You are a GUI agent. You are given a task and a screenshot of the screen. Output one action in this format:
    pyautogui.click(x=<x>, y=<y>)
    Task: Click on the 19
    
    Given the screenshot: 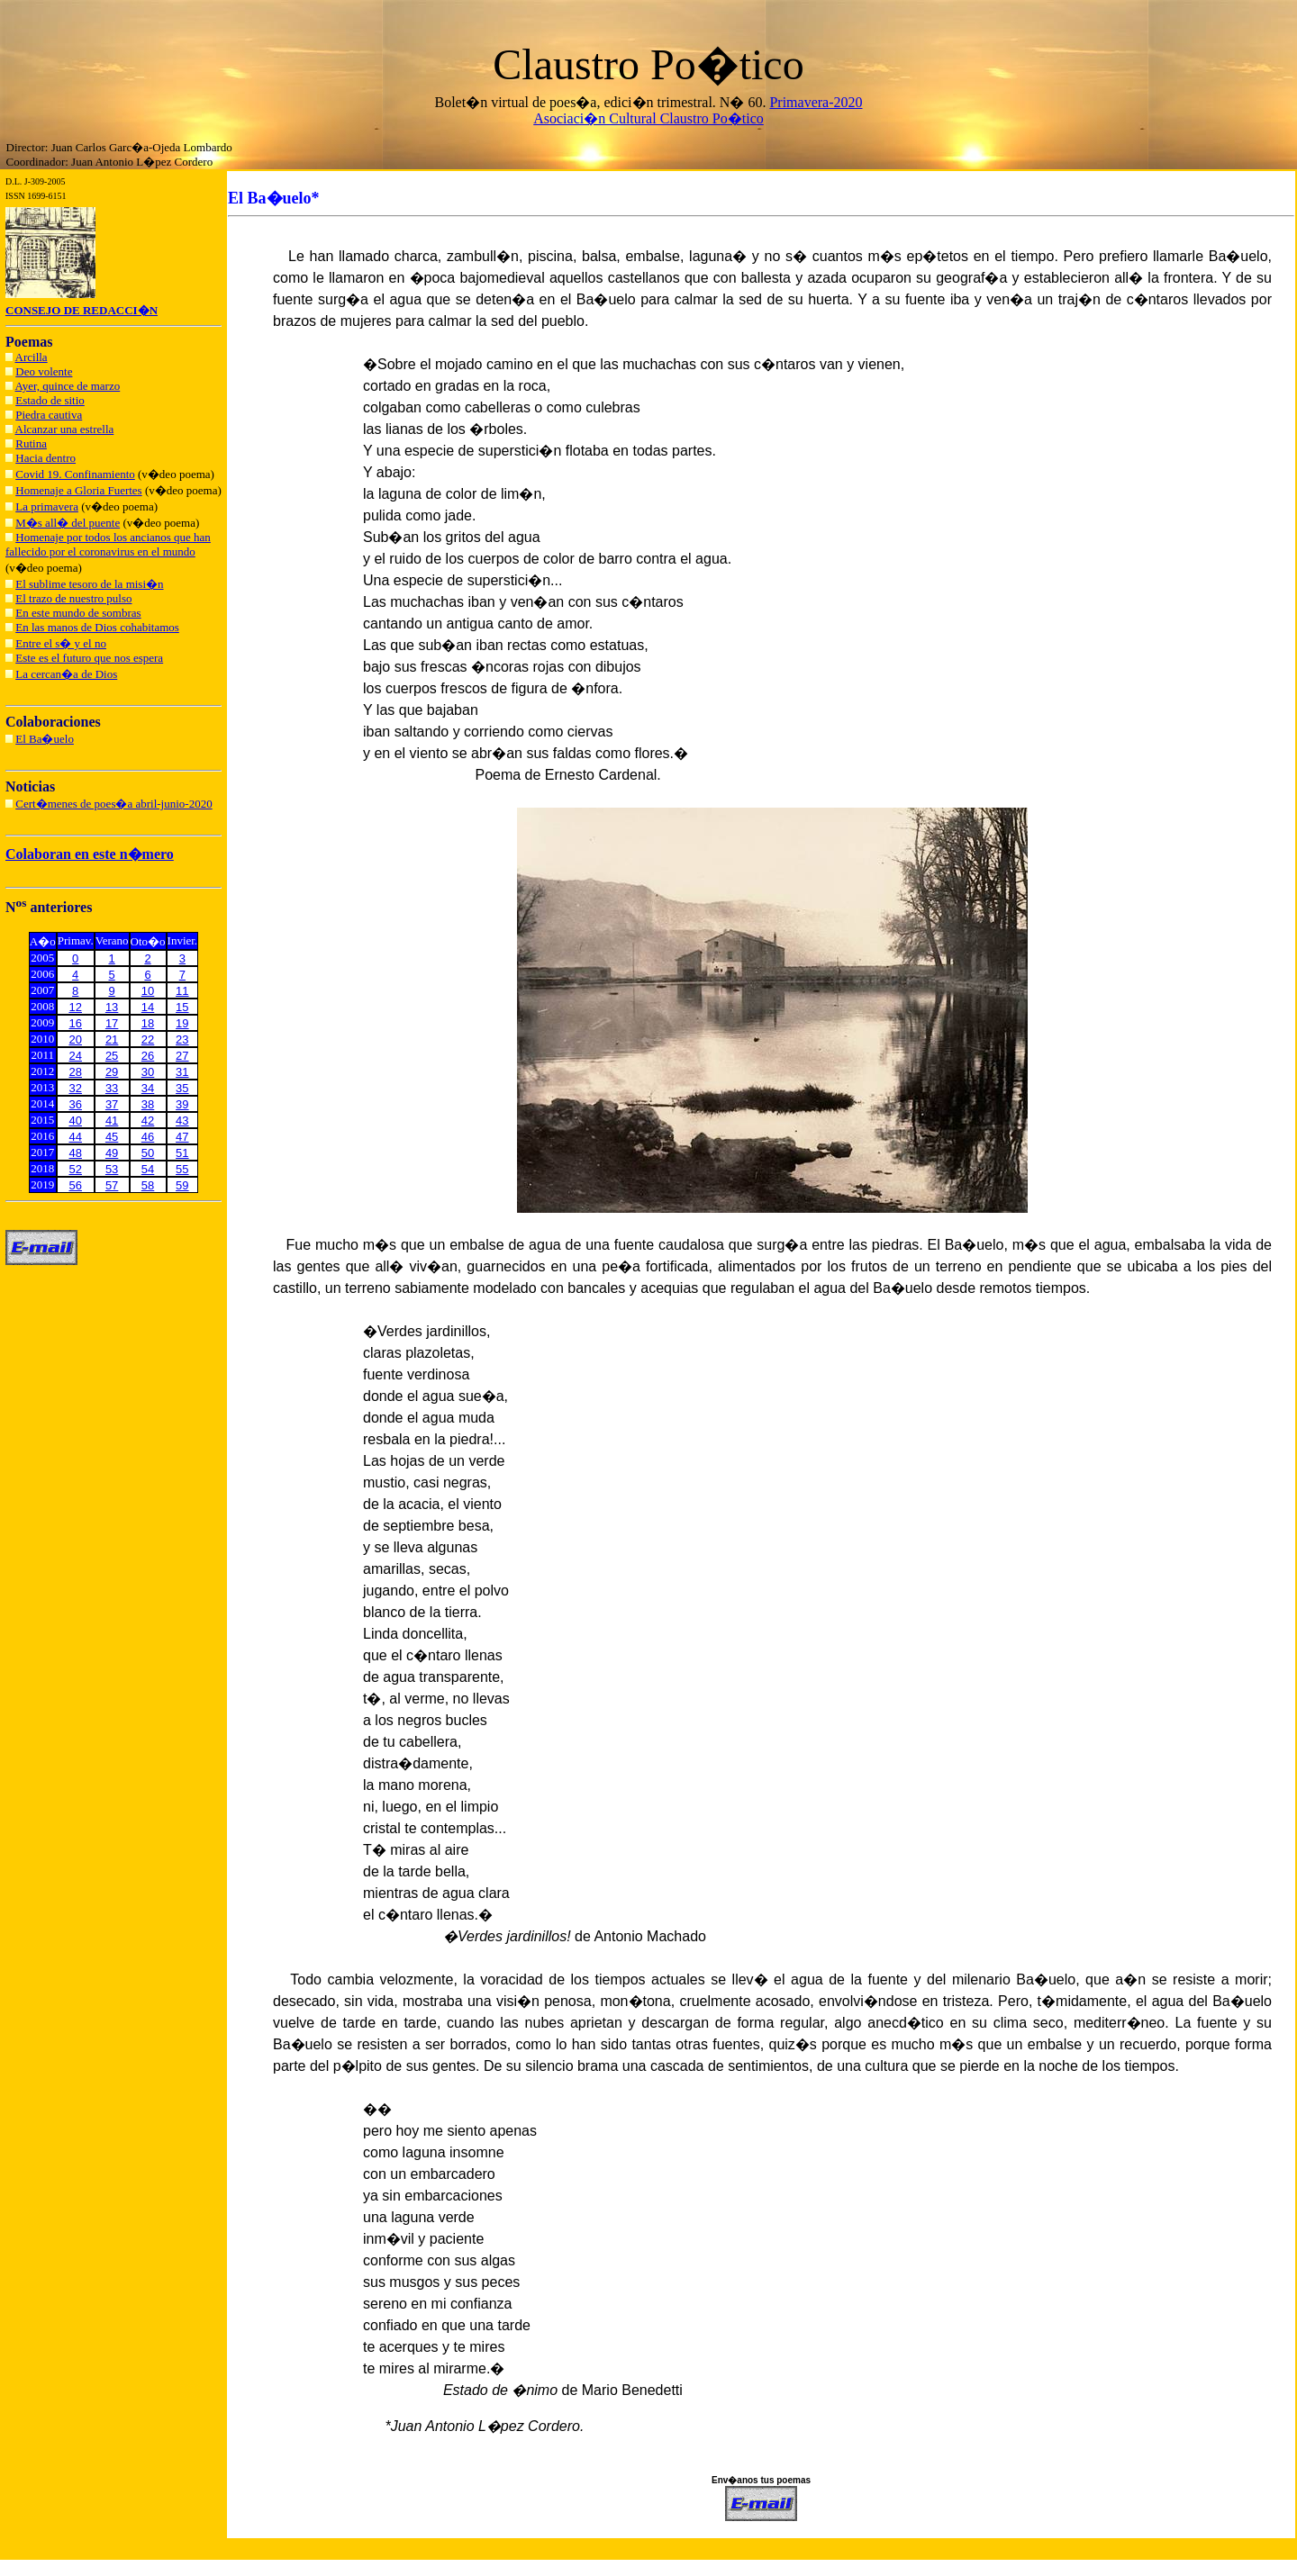 What is the action you would take?
    pyautogui.click(x=182, y=1023)
    